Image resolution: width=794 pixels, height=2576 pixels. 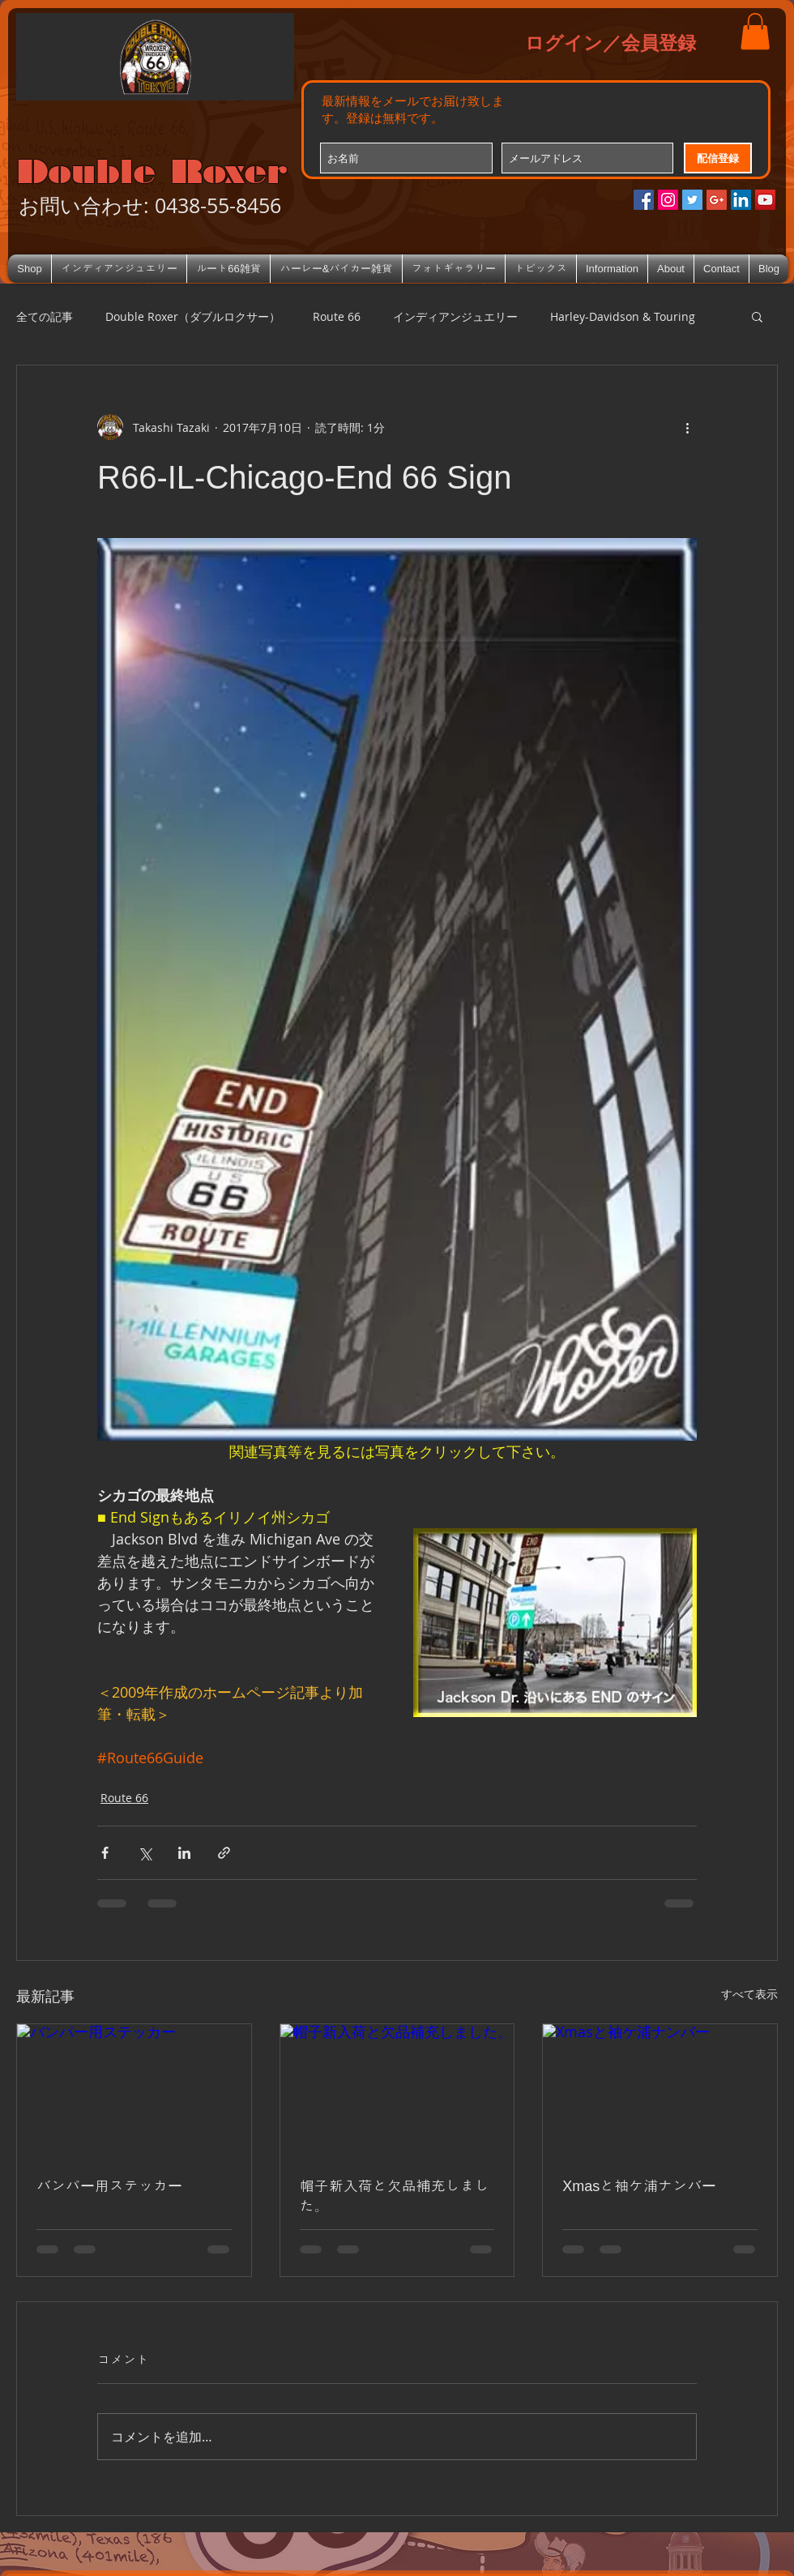 What do you see at coordinates (716, 200) in the screenshot?
I see `[Google+のソーシャルアイコン]` at bounding box center [716, 200].